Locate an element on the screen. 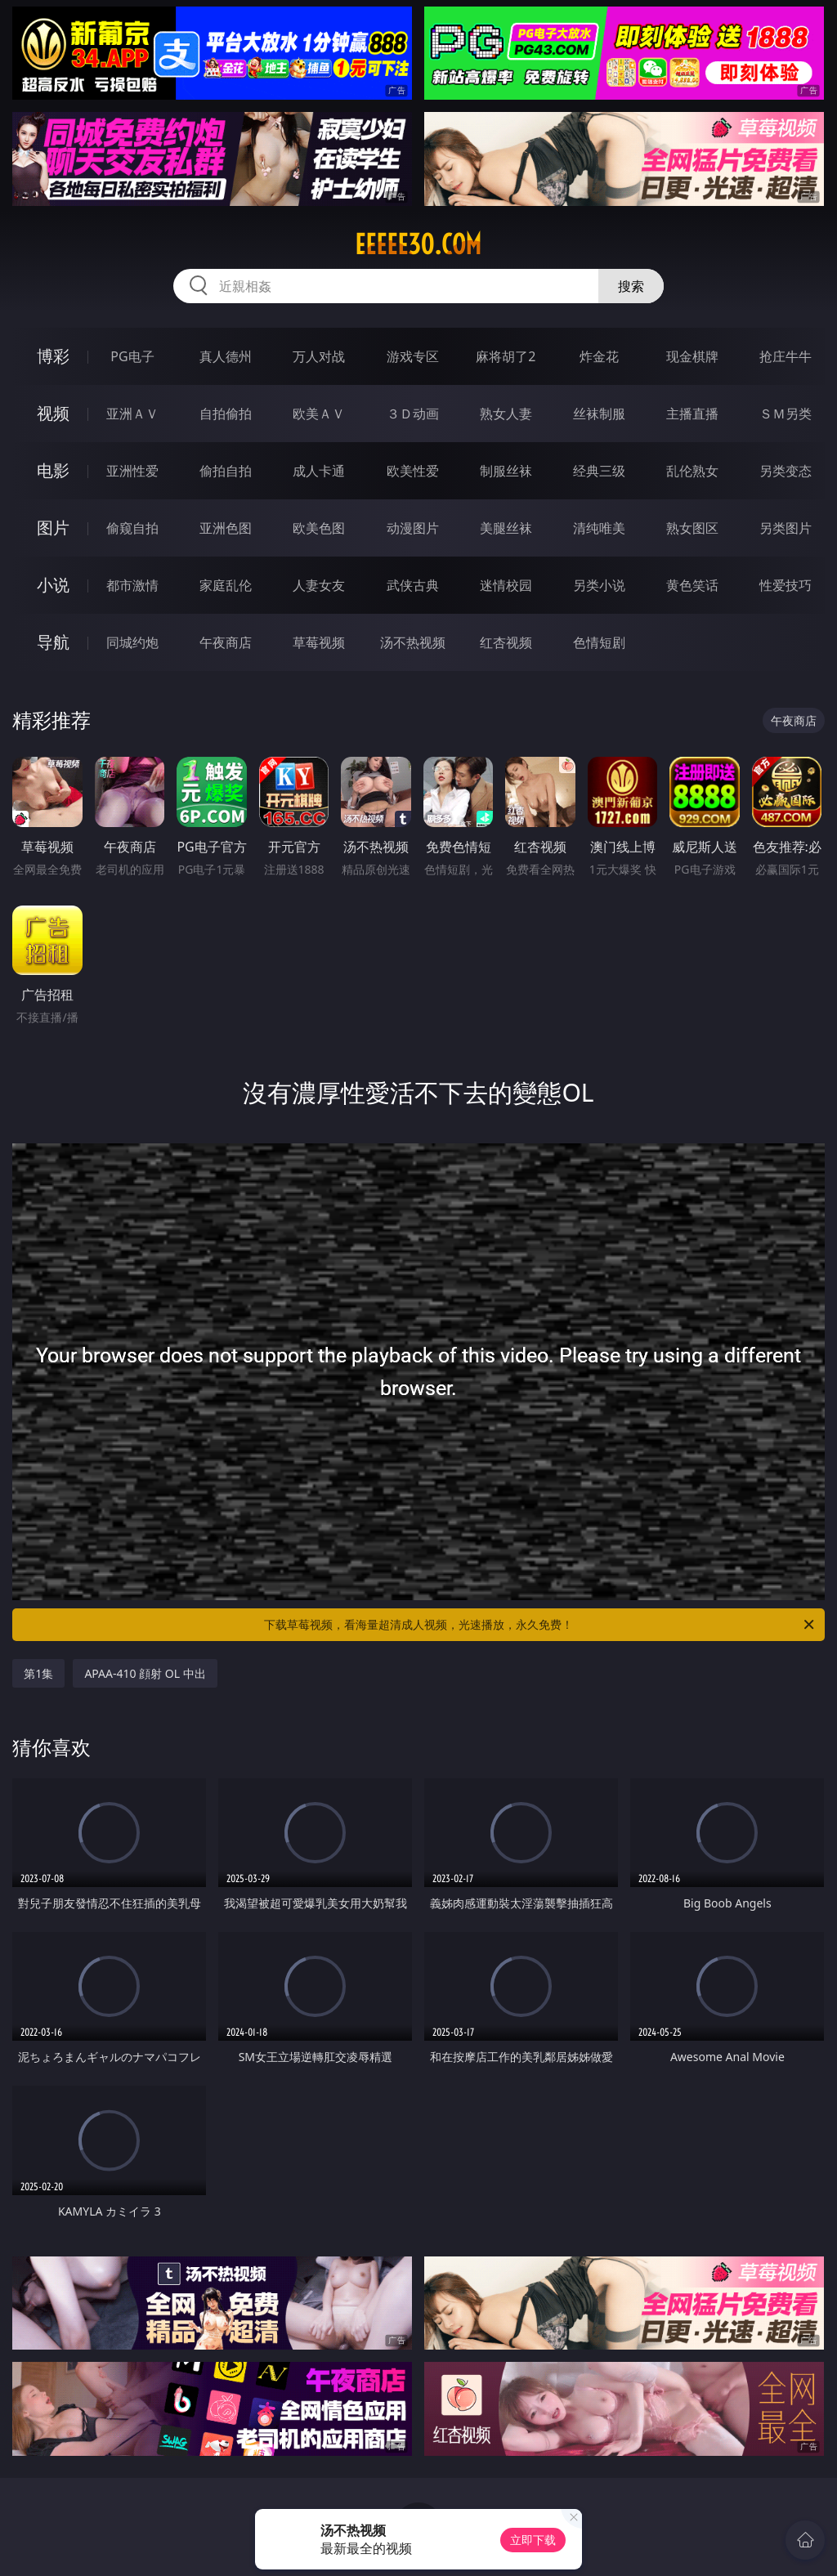 This screenshot has height=2576, width=837. 制服丝袜 is located at coordinates (506, 471).